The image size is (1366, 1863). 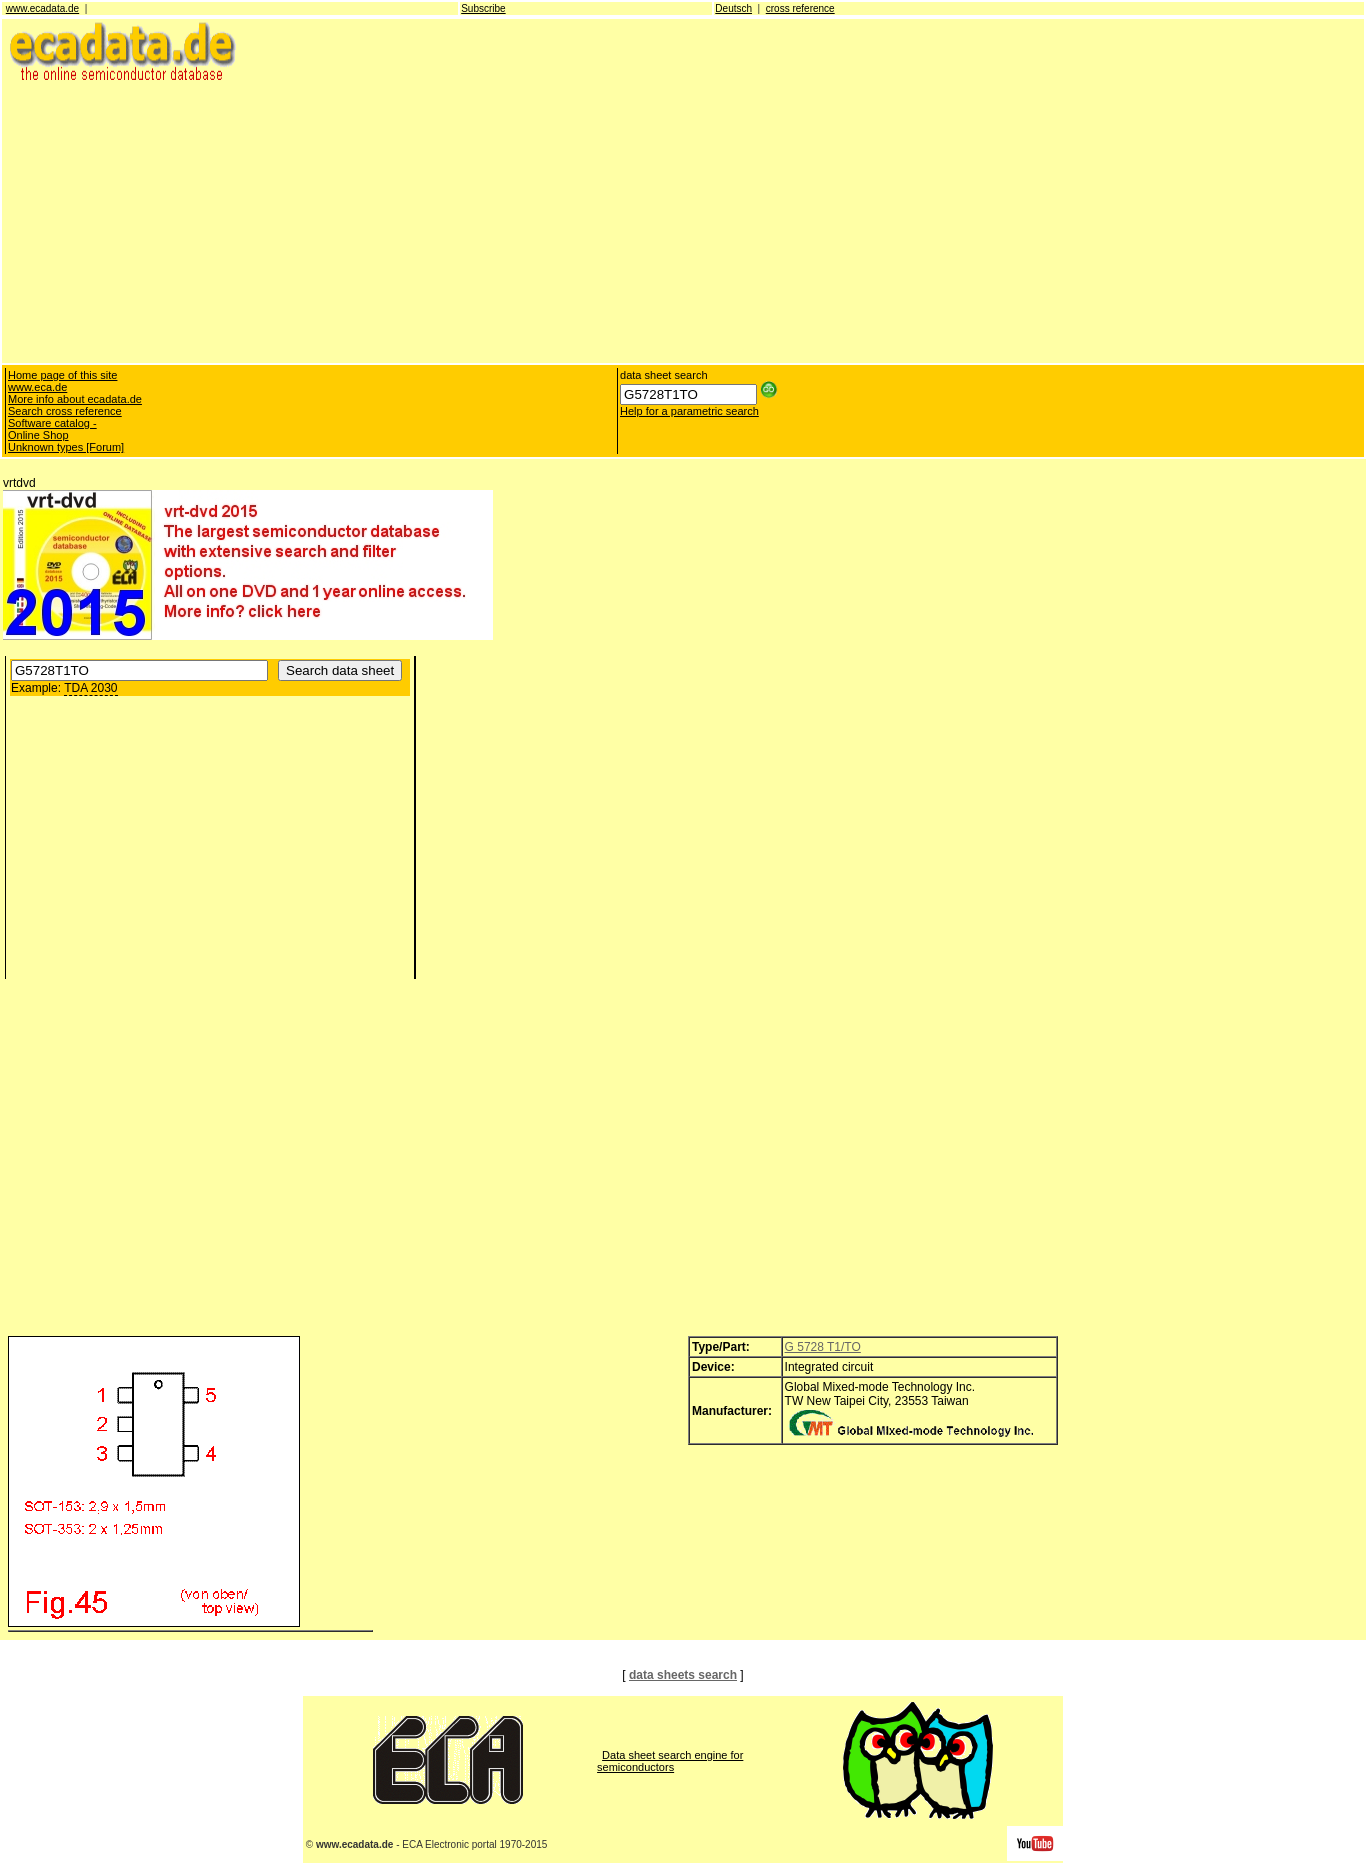 What do you see at coordinates (66, 447) in the screenshot?
I see `Unknown types [Forum]` at bounding box center [66, 447].